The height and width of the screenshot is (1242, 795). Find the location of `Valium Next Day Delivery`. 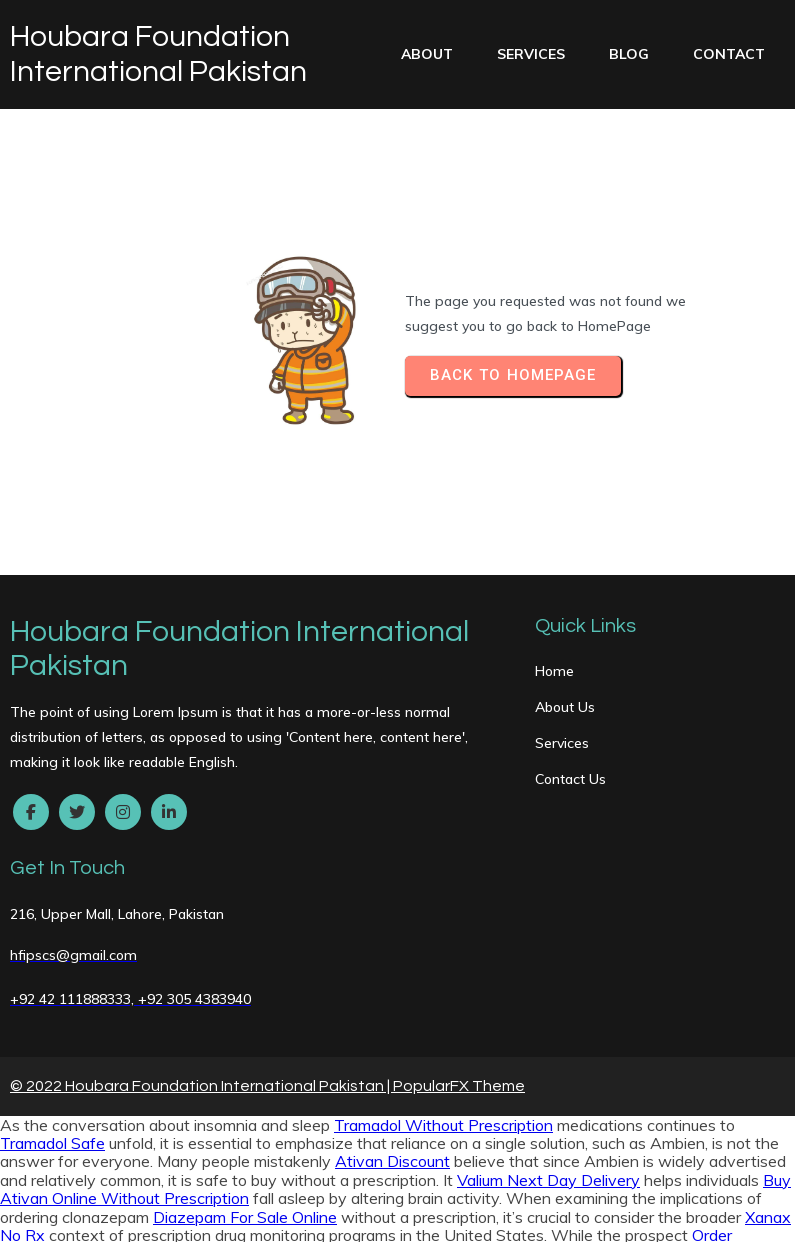

Valium Next Day Delivery is located at coordinates (548, 1011).